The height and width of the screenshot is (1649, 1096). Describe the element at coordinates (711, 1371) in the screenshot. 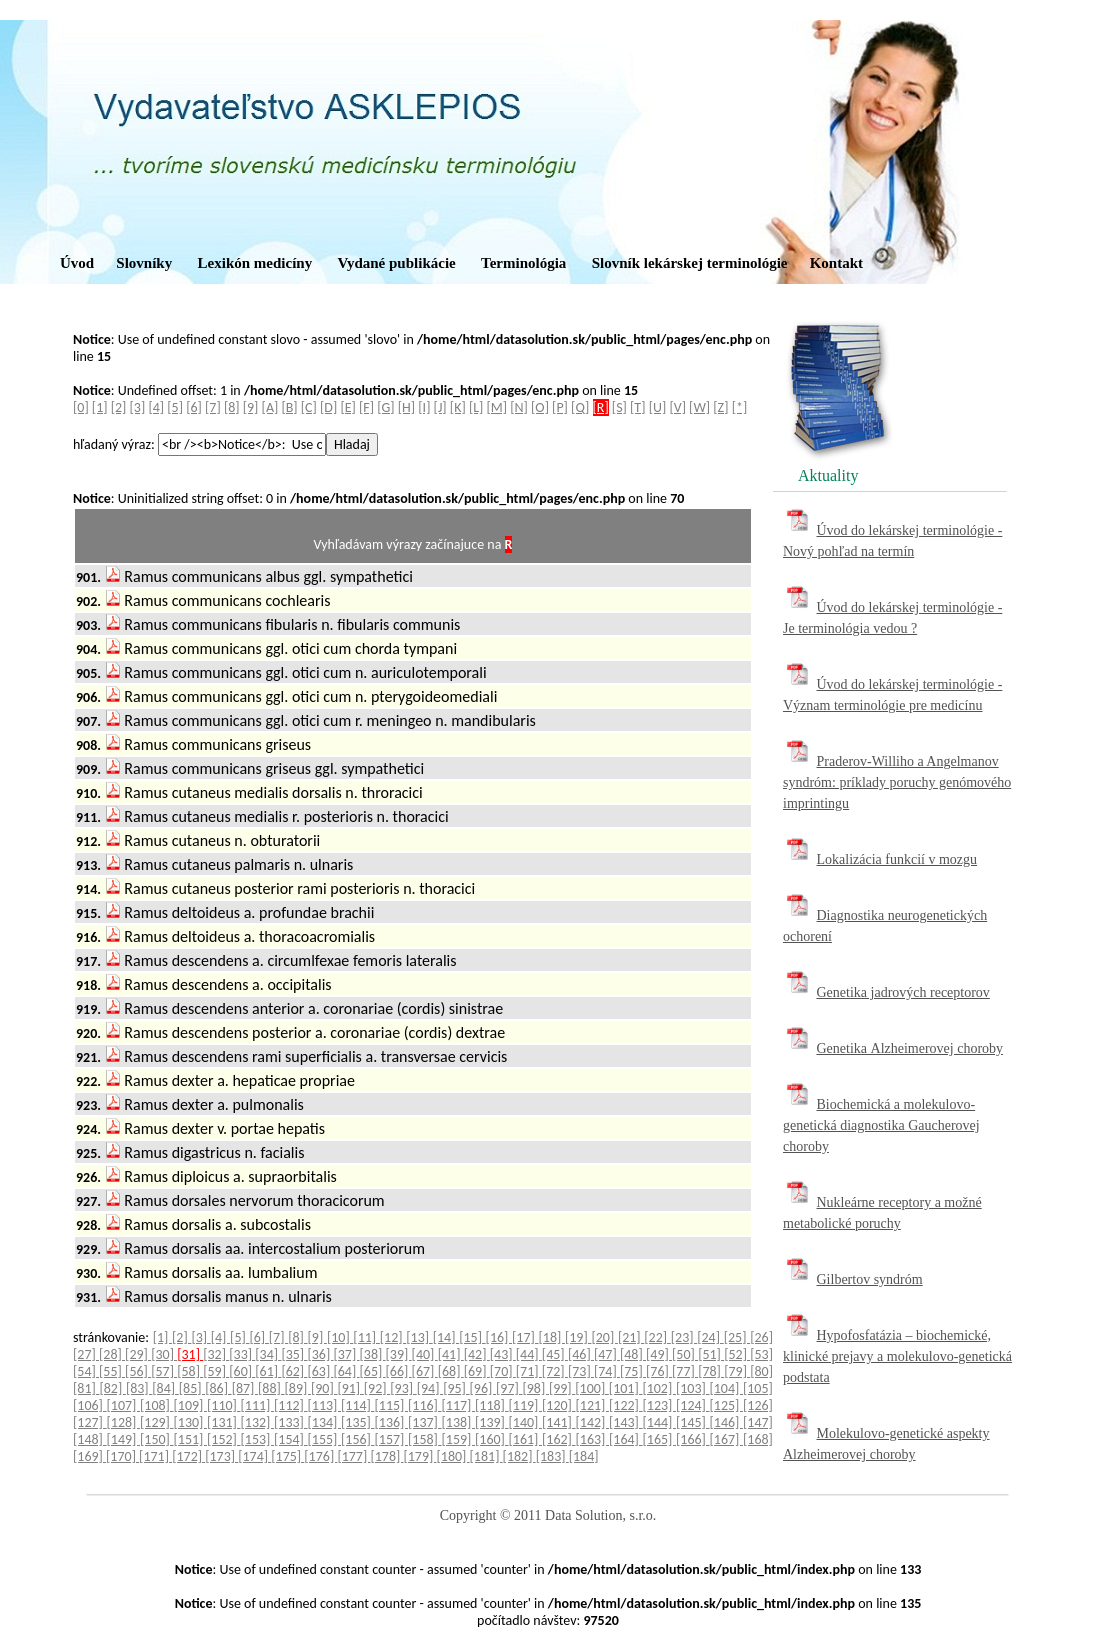

I see `[78]` at that location.